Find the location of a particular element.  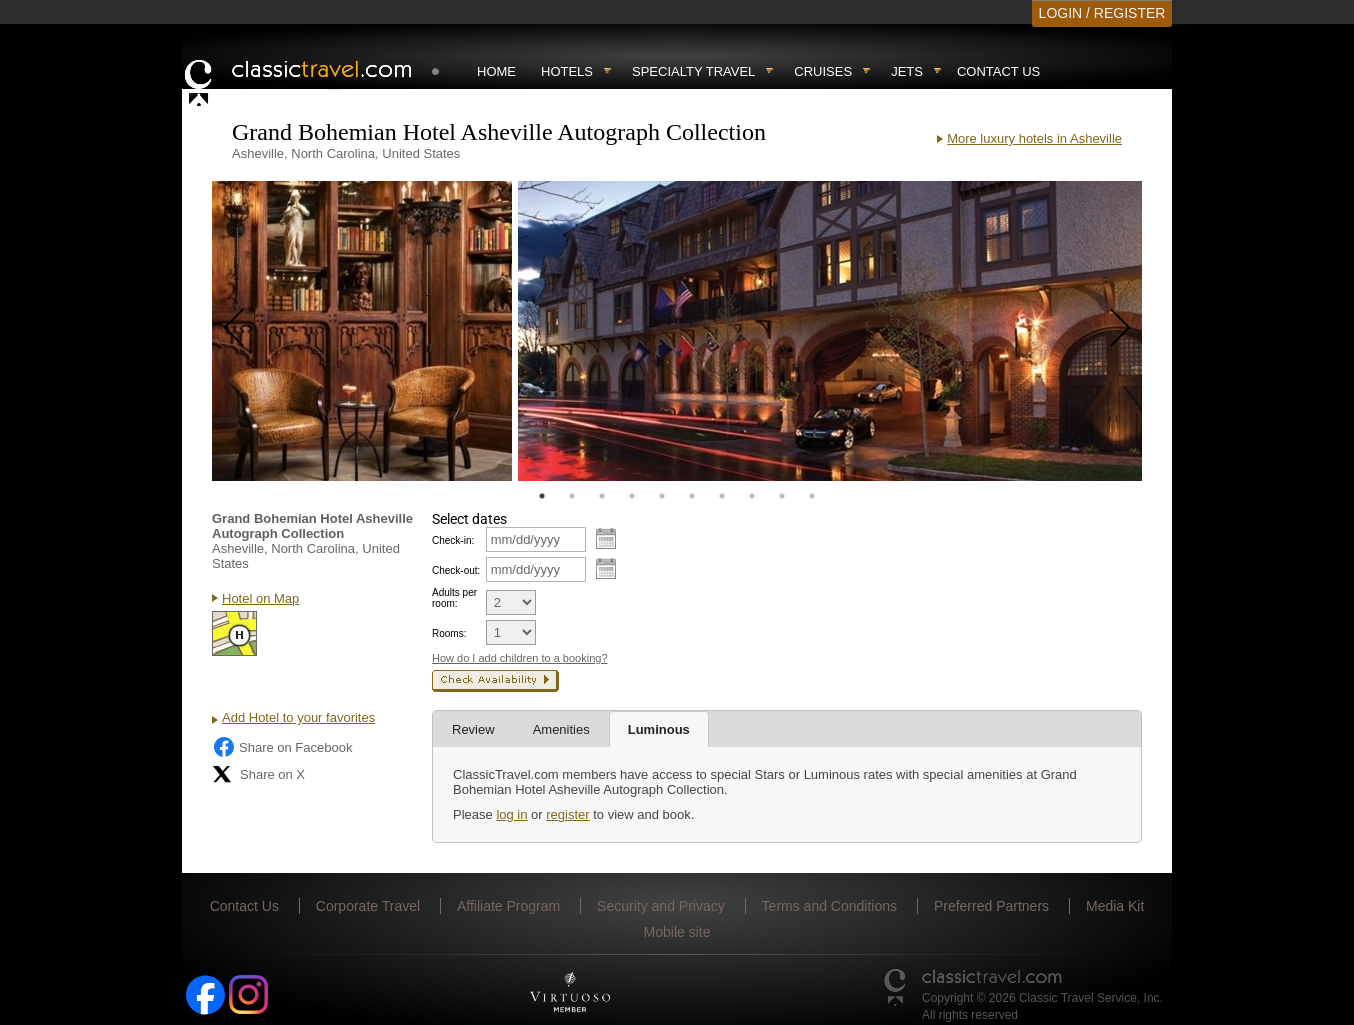

Corporate Travel is located at coordinates (368, 906).